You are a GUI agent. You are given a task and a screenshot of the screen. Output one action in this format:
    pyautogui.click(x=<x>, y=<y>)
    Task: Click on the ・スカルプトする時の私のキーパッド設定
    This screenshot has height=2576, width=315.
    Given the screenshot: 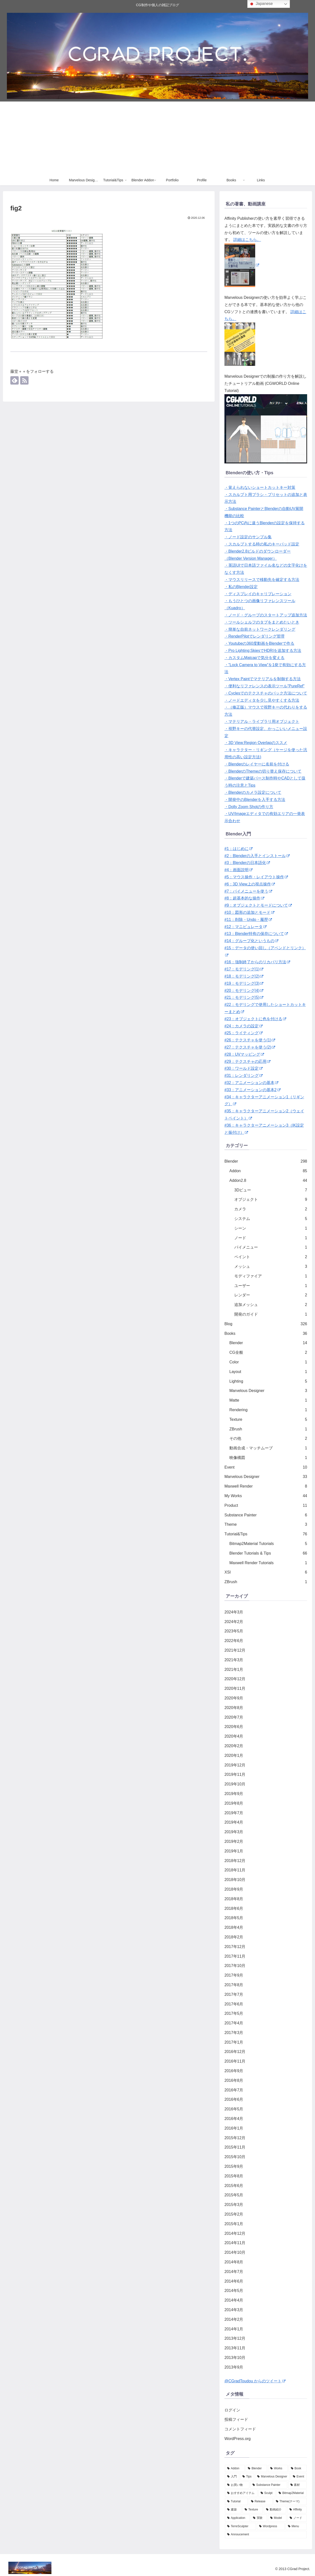 What is the action you would take?
    pyautogui.click(x=261, y=544)
    